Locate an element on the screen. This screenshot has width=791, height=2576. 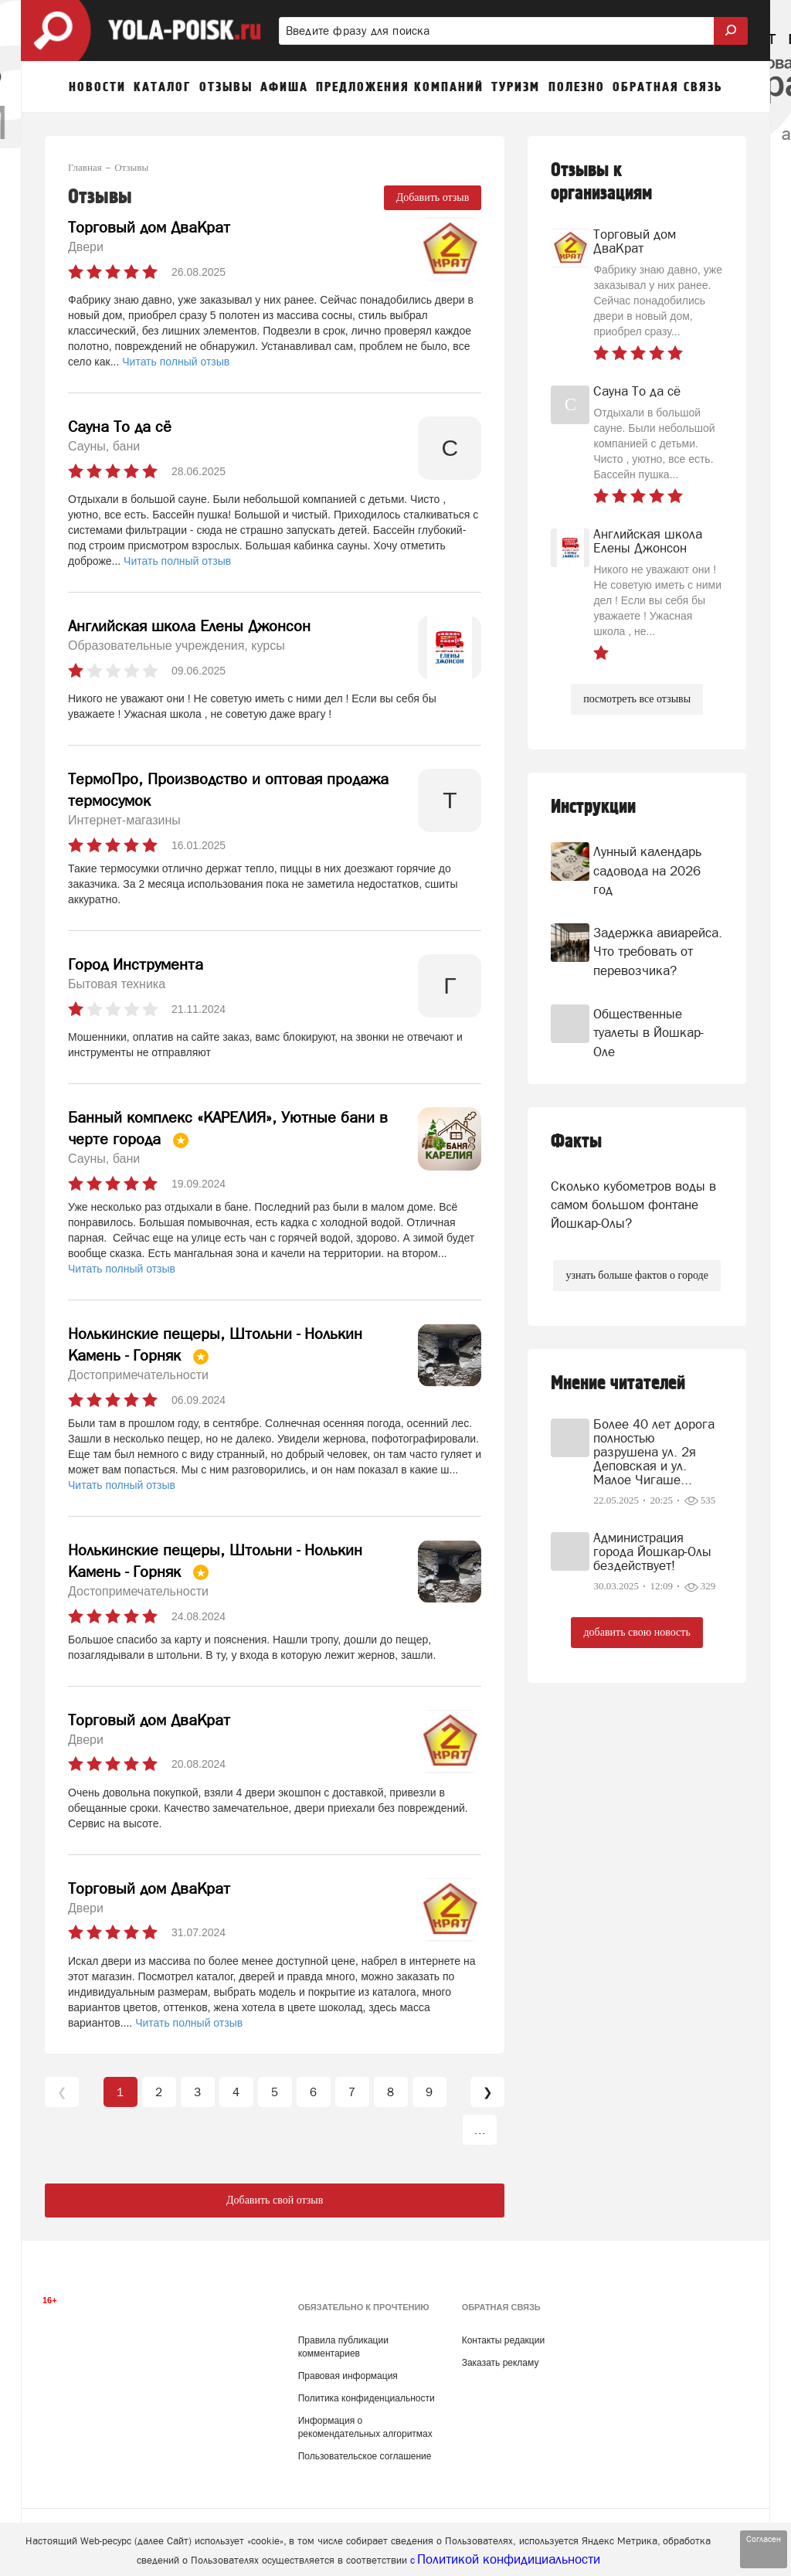
Мнение читателей is located at coordinates (618, 1383).